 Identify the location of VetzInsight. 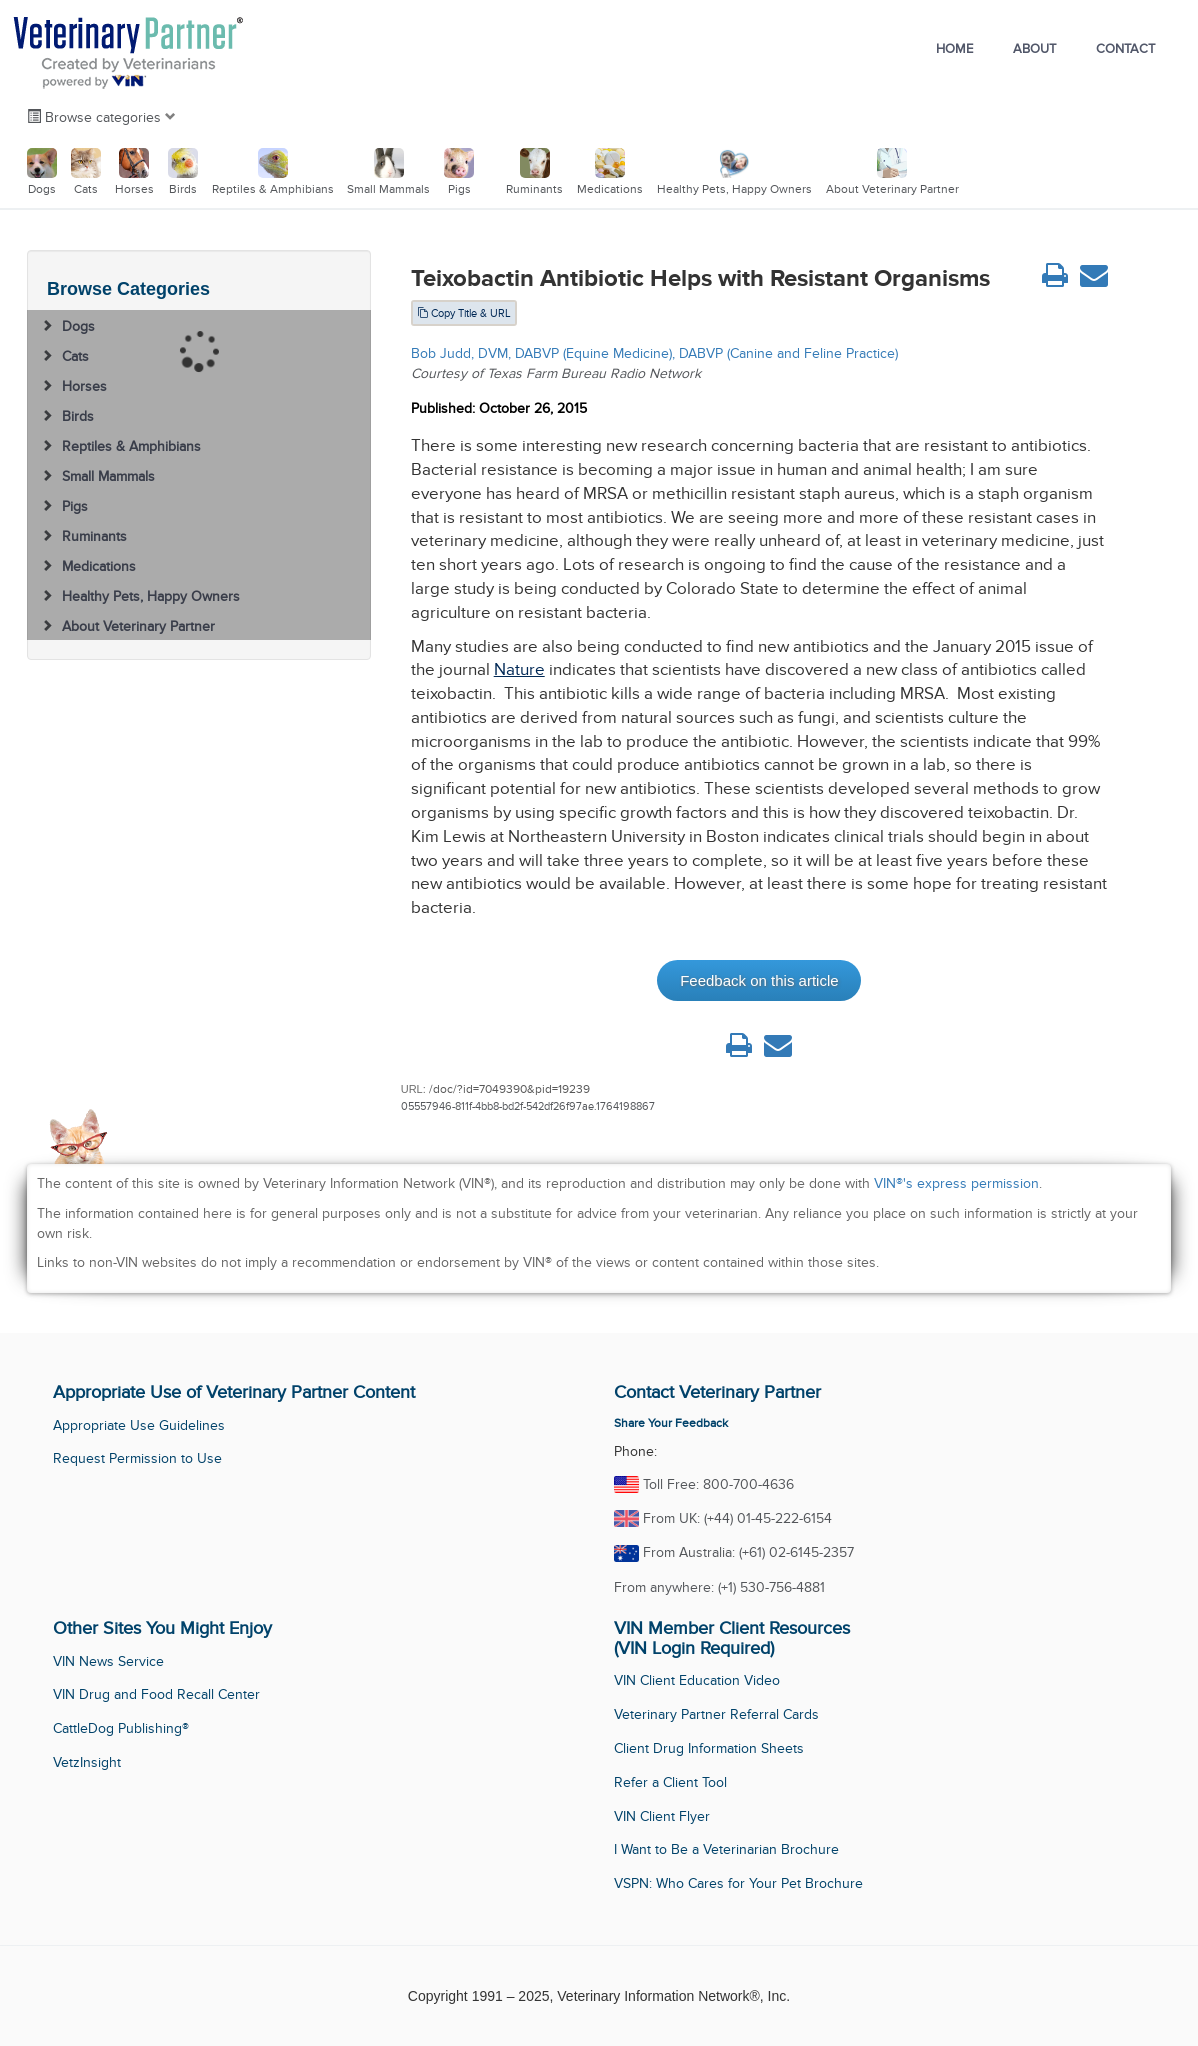
(87, 1762).